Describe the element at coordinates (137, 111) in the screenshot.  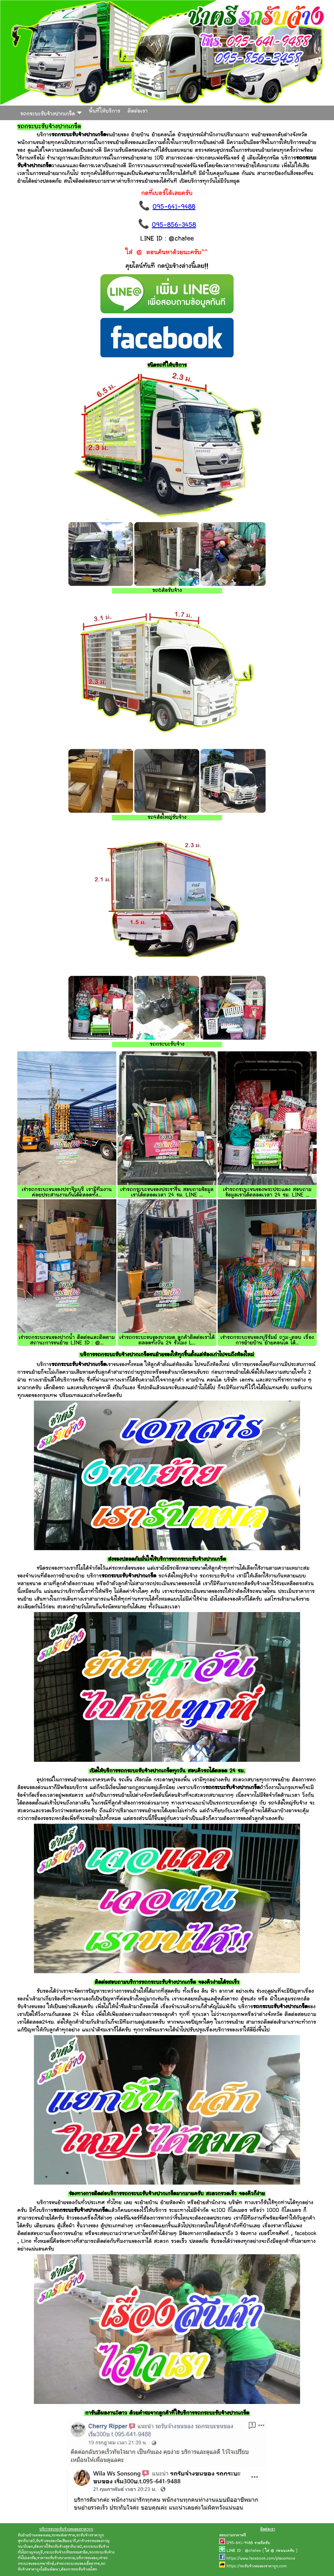
I see `ติดต่อเรา` at that location.